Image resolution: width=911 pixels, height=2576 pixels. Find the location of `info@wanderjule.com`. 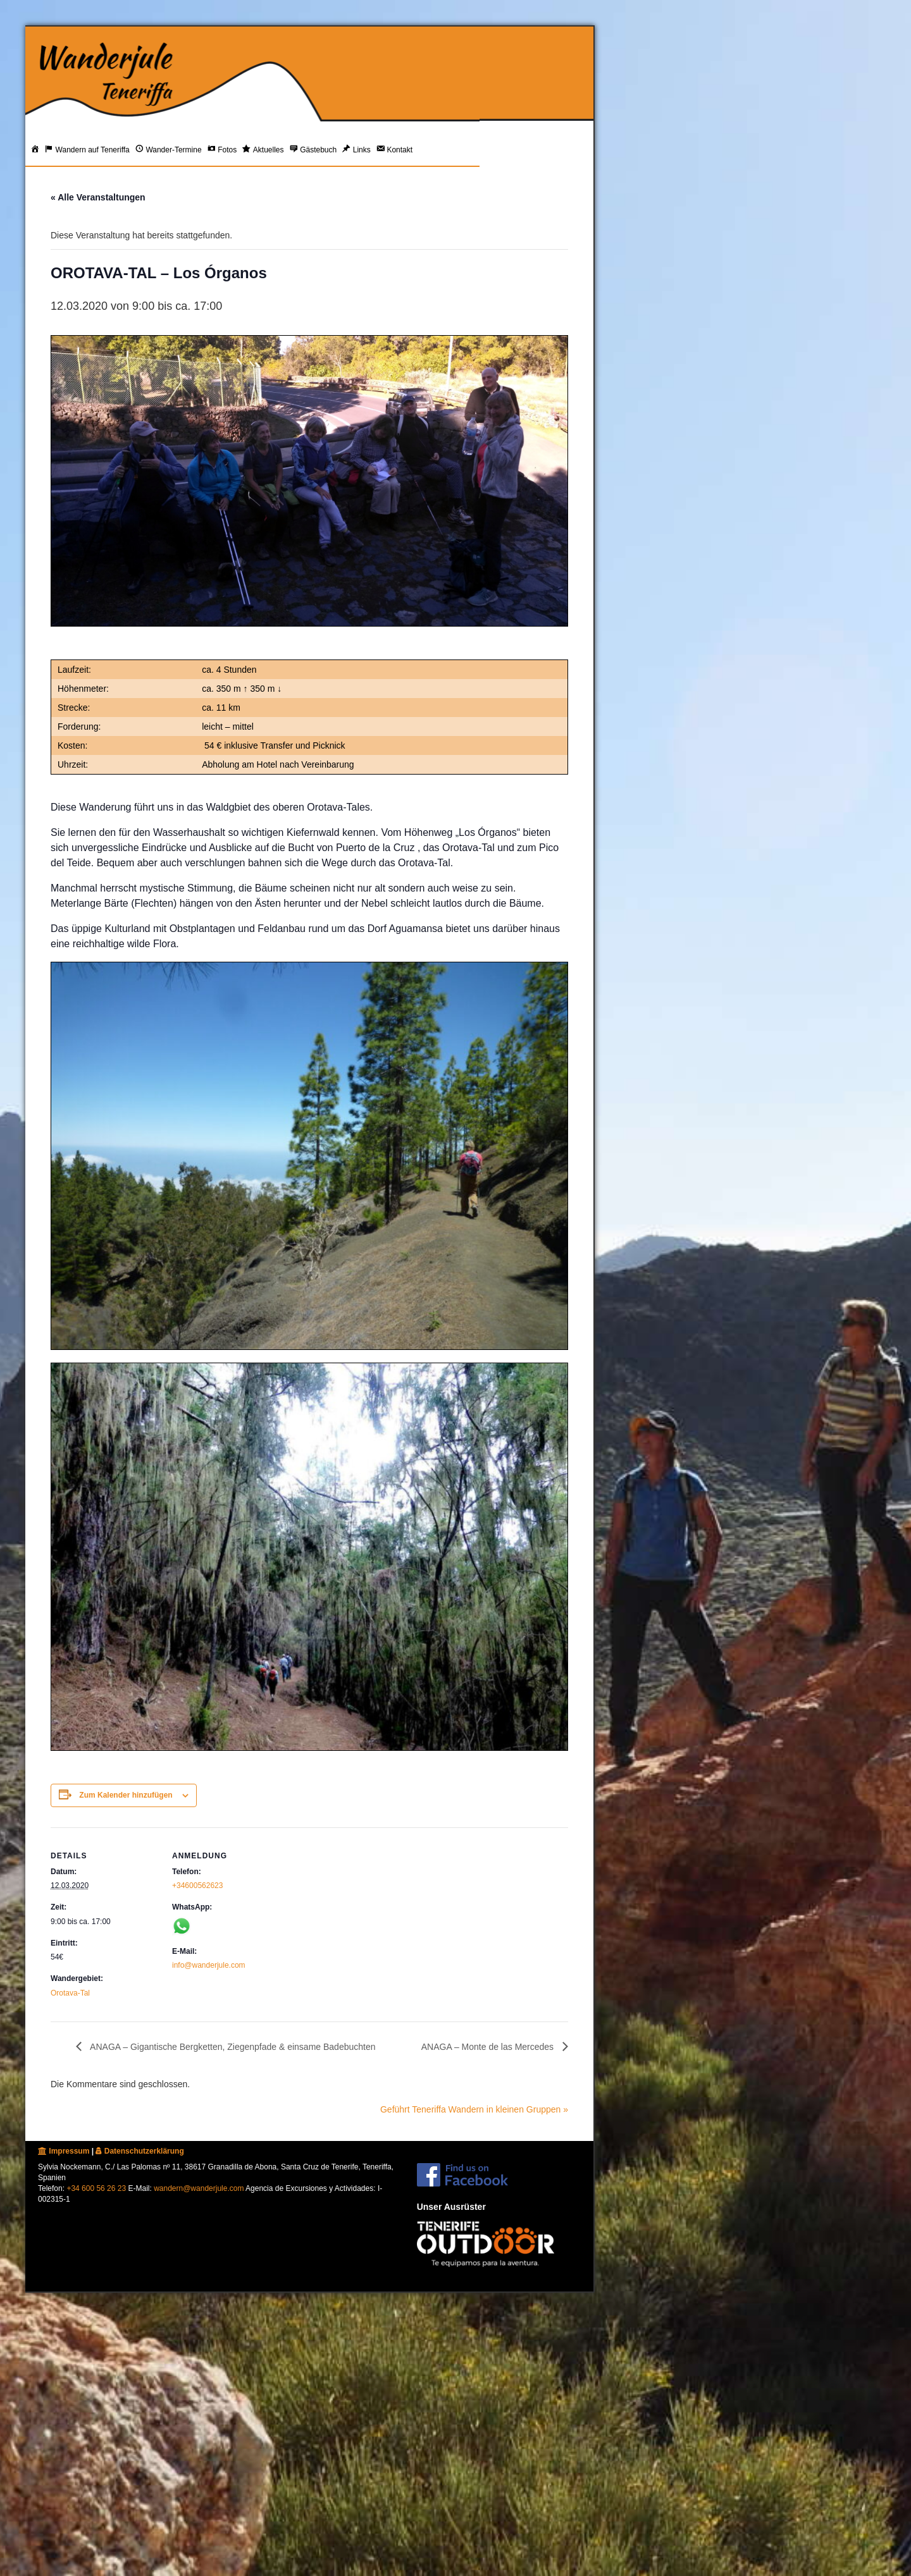

info@wanderjule.com is located at coordinates (208, 1965).